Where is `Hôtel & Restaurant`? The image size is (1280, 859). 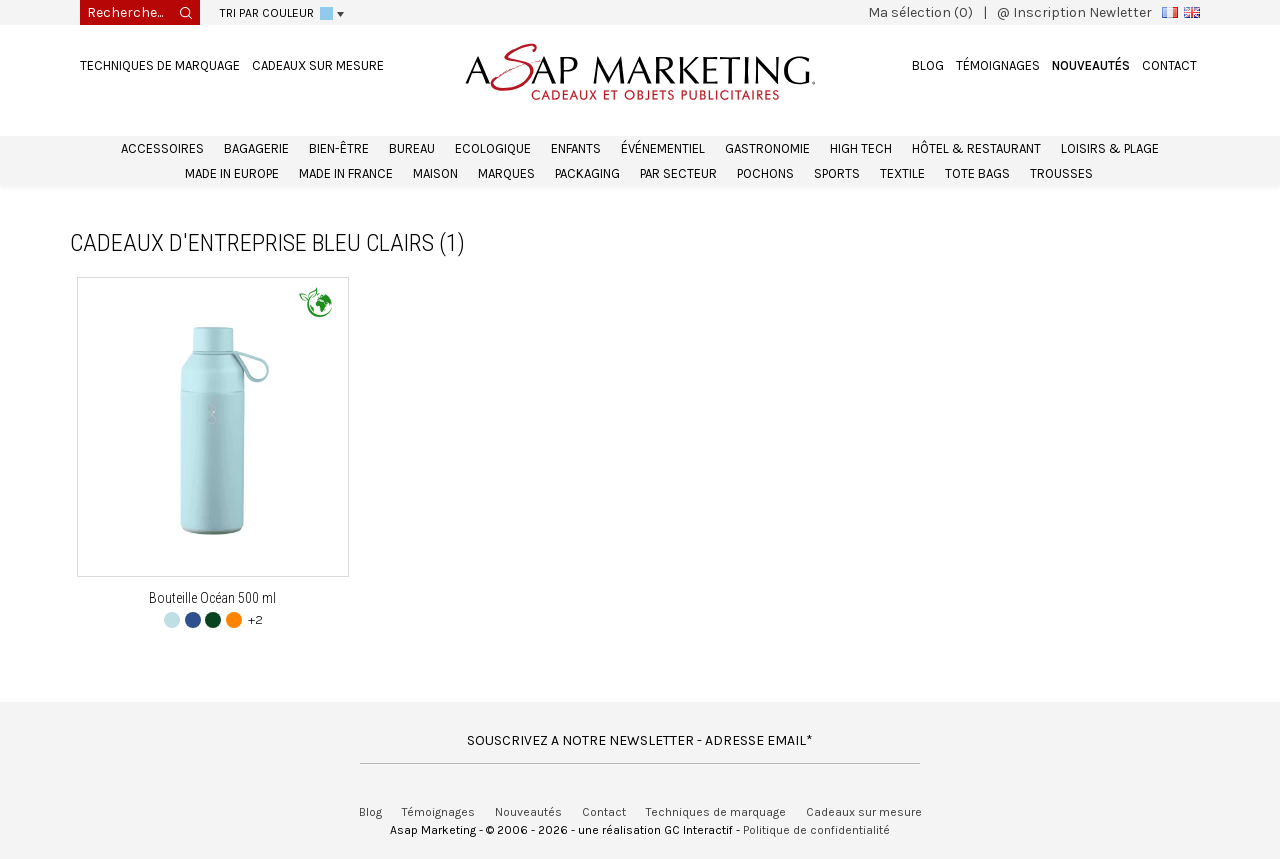
Hôtel & Restaurant is located at coordinates (976, 148).